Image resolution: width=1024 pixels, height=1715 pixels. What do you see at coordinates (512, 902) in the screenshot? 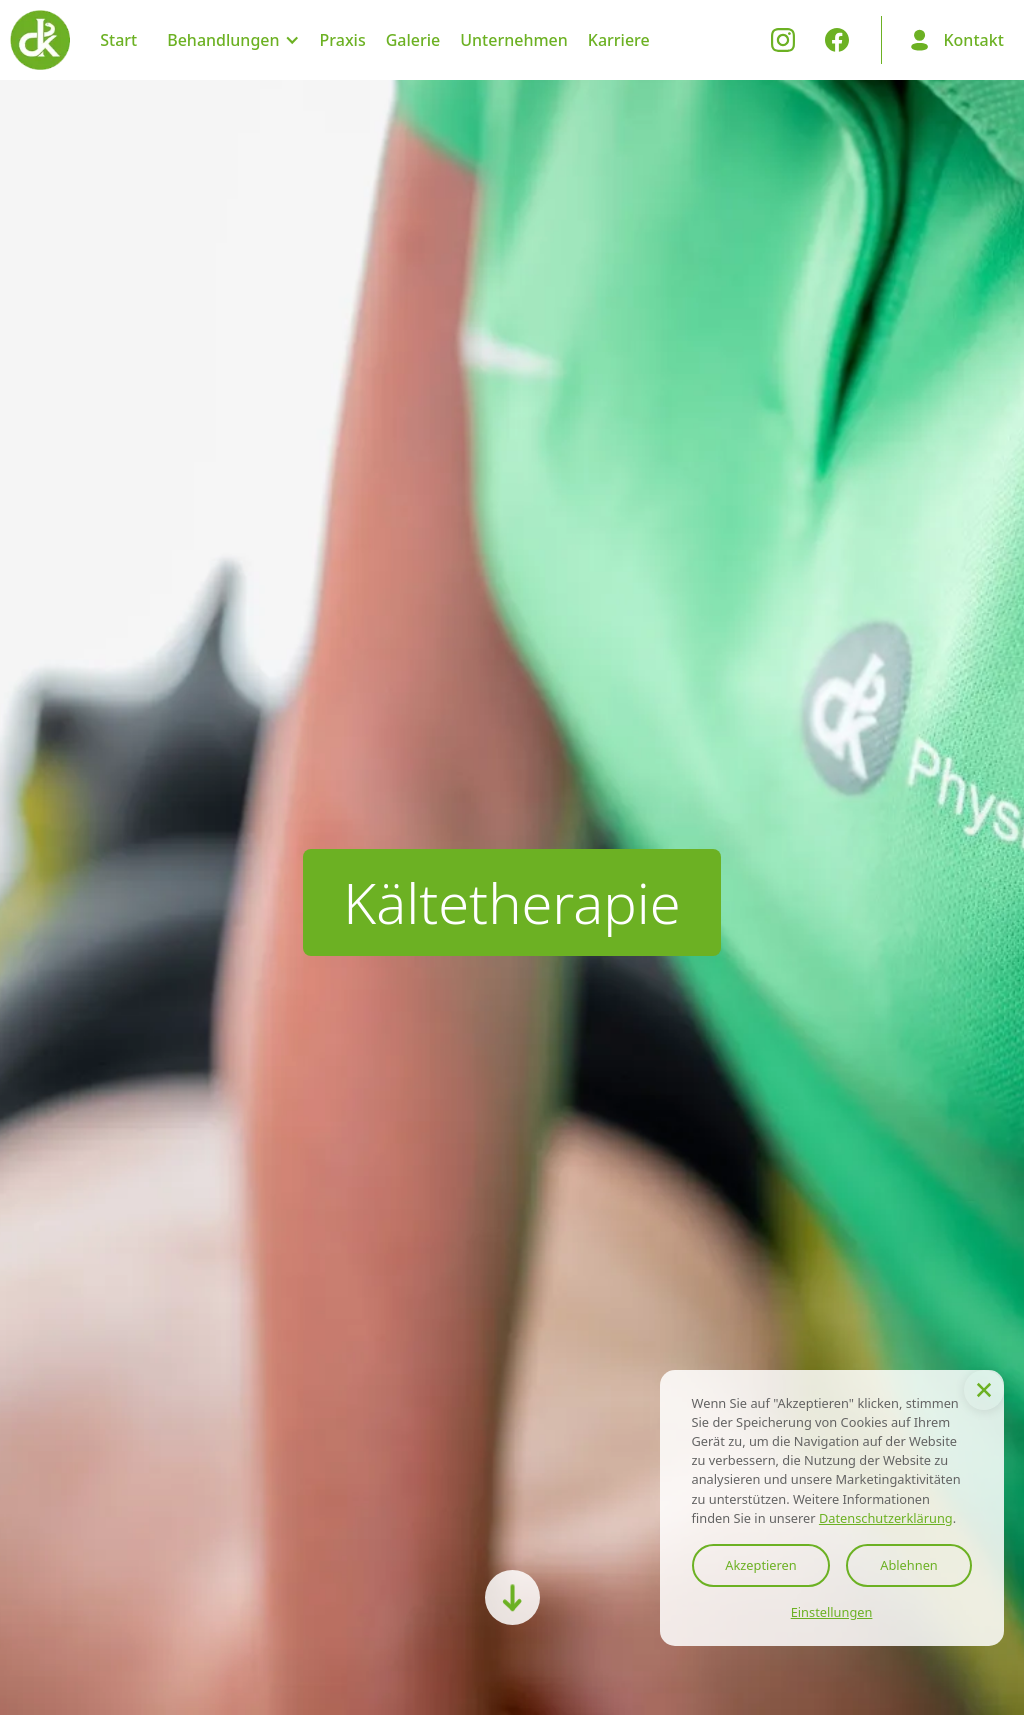
I see `Kältetherapie` at bounding box center [512, 902].